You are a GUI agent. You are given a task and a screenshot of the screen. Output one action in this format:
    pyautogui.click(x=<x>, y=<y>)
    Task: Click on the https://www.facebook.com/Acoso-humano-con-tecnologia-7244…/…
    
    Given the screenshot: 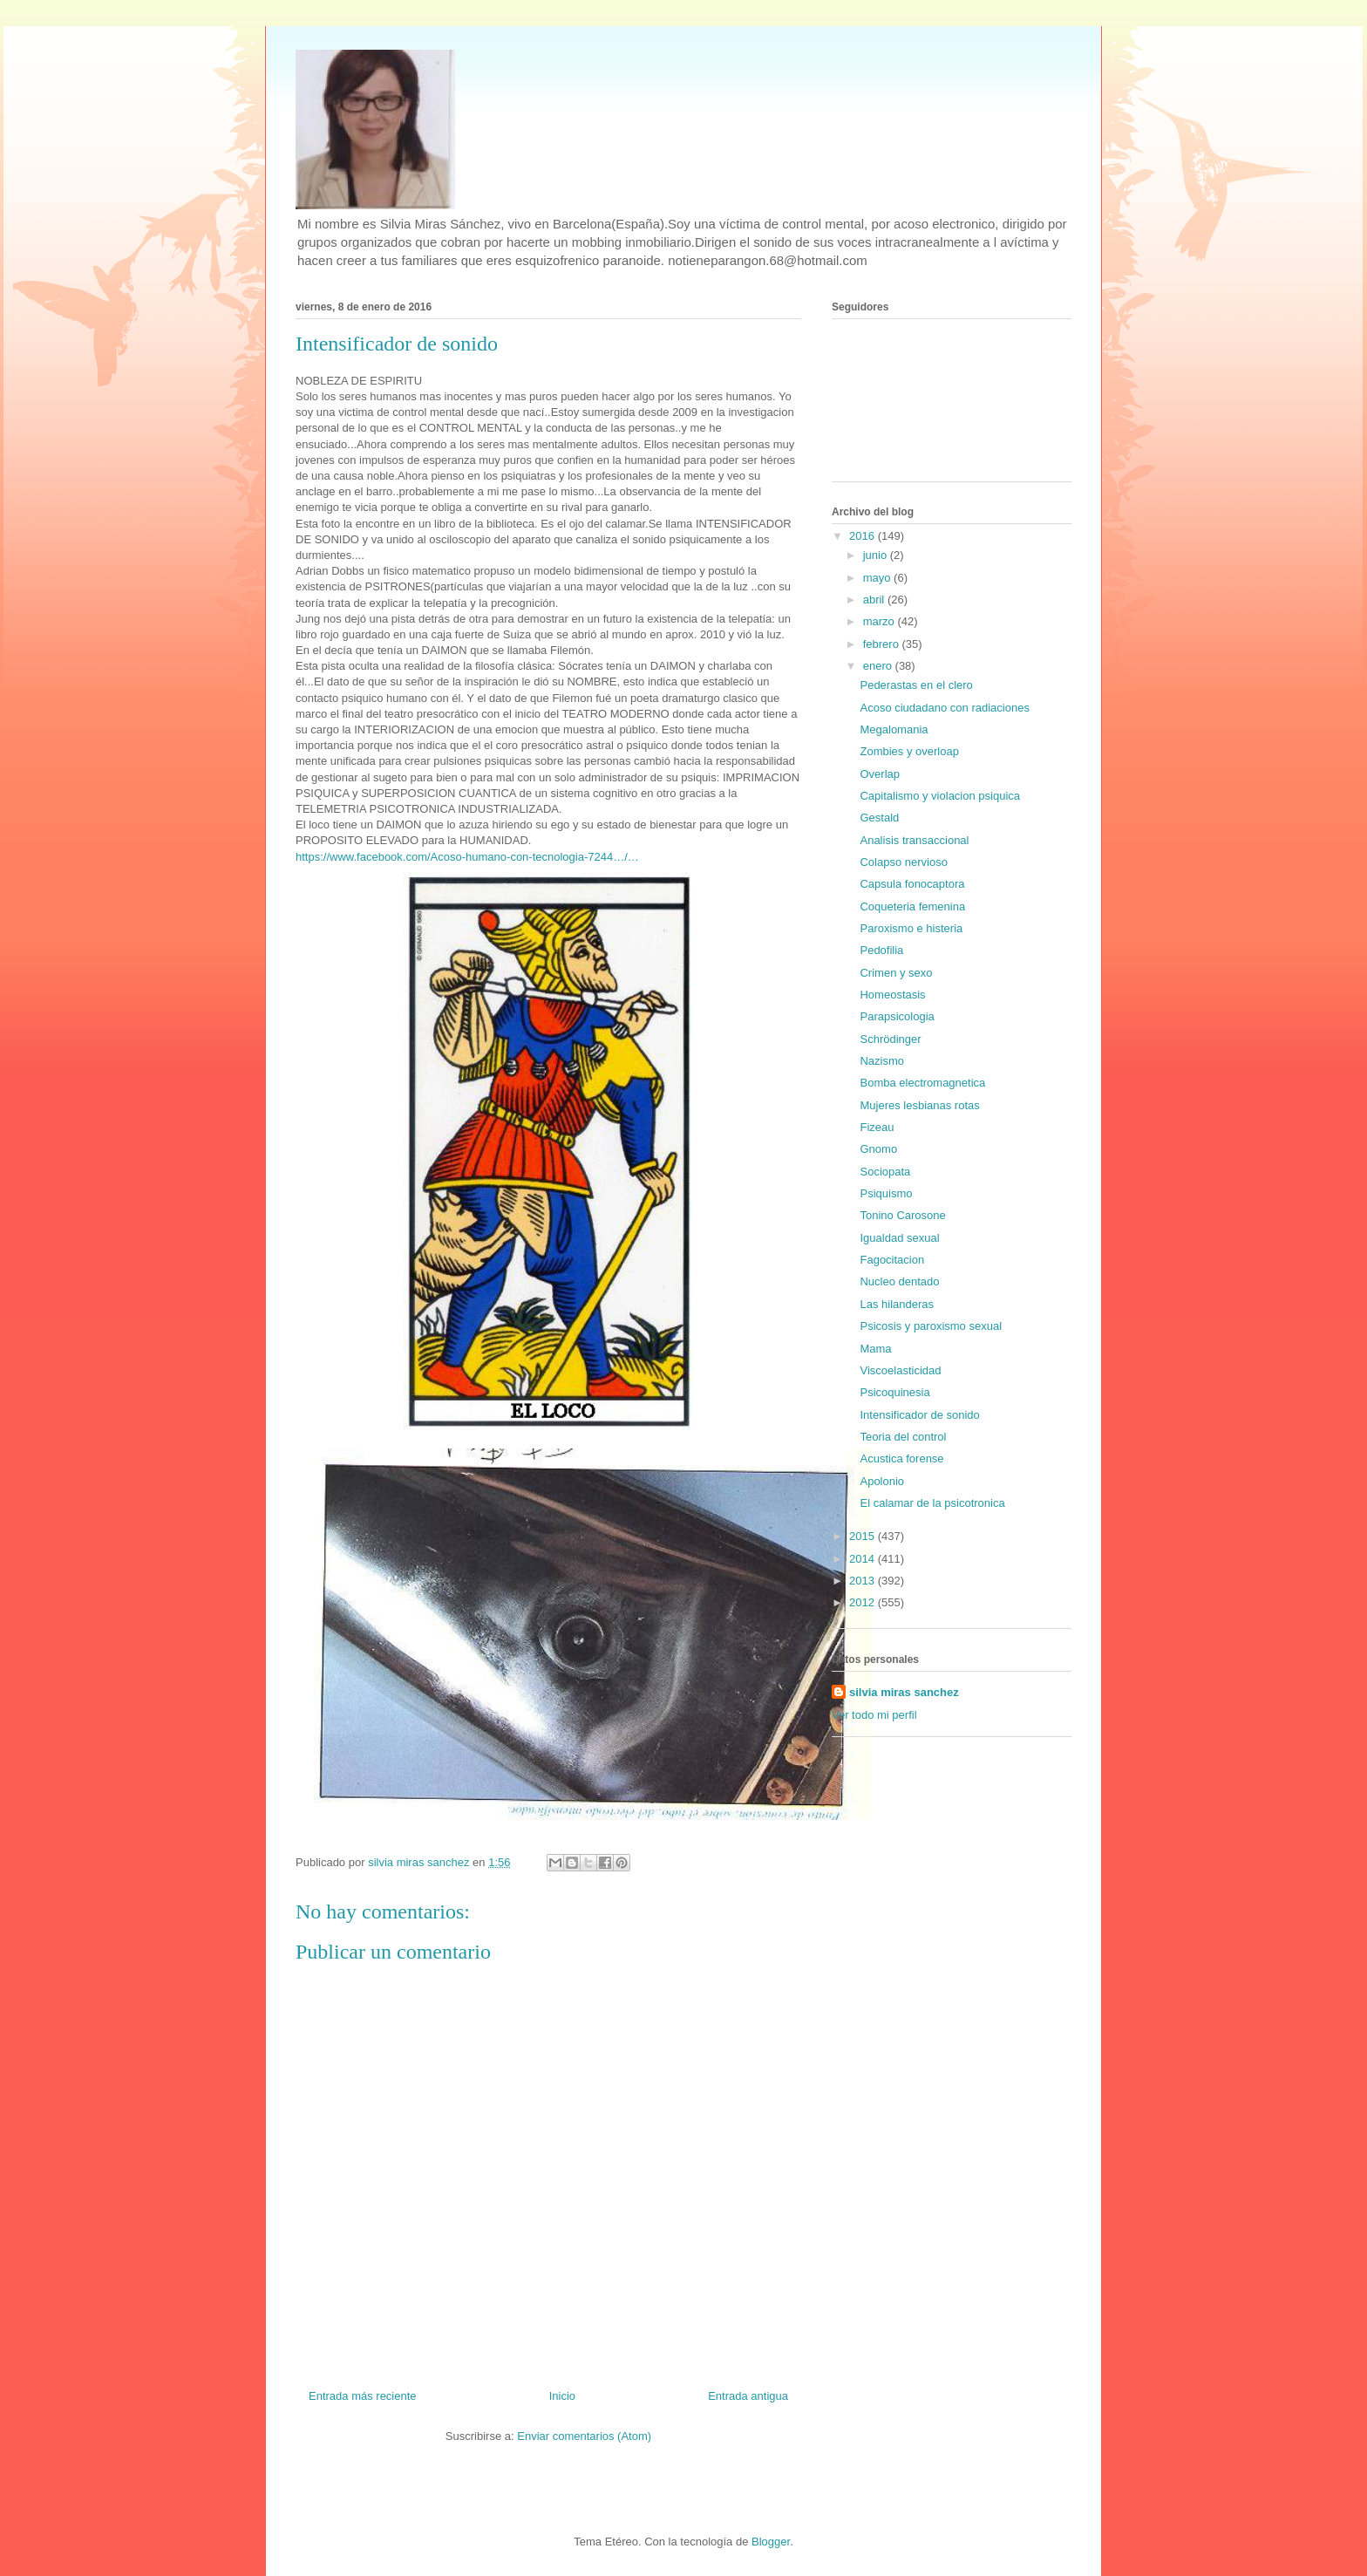 What is the action you would take?
    pyautogui.click(x=467, y=856)
    